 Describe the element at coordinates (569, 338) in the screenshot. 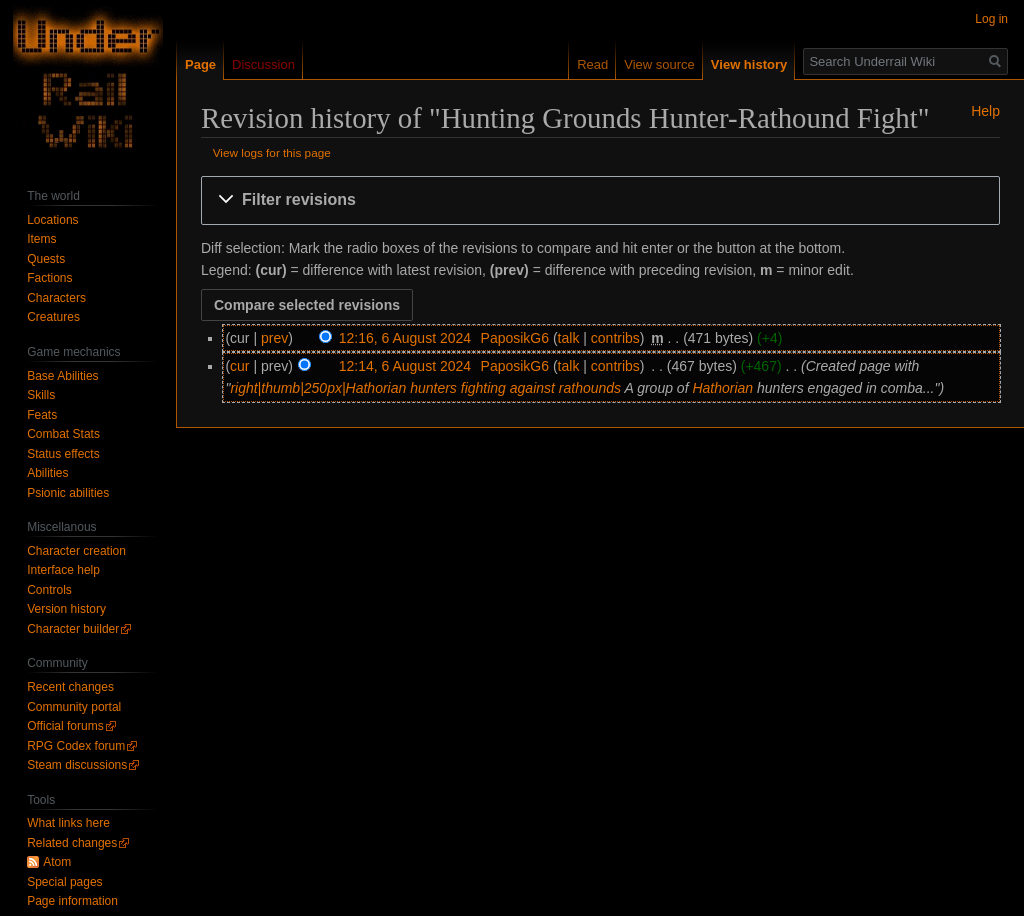

I see `talk` at that location.